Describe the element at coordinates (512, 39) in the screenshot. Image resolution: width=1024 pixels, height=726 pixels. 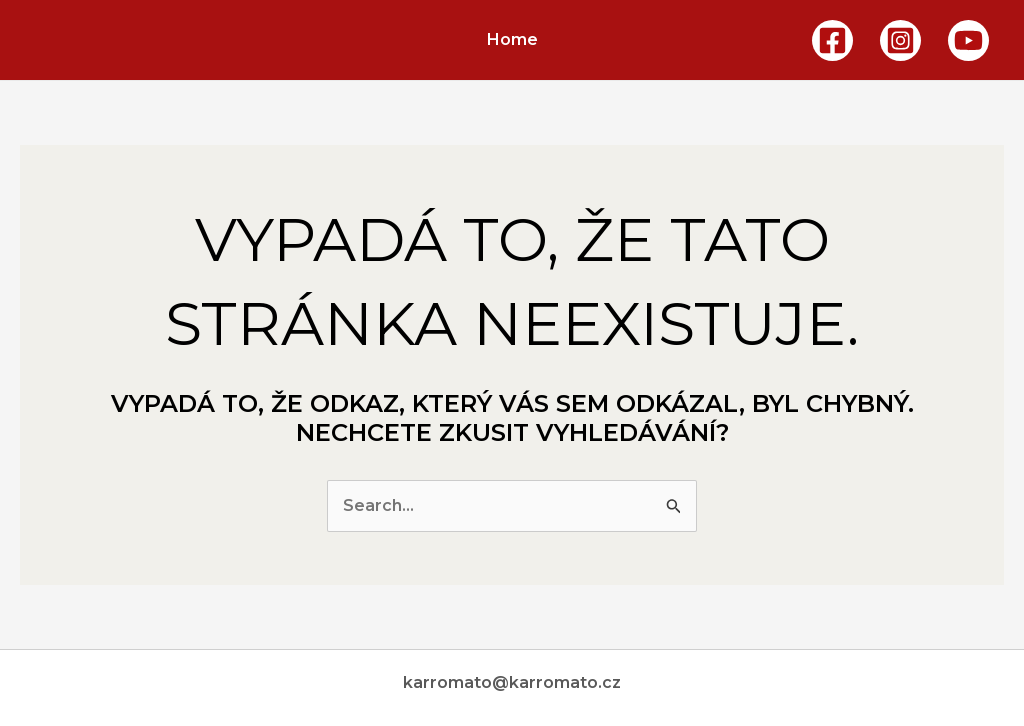
I see `Home` at that location.